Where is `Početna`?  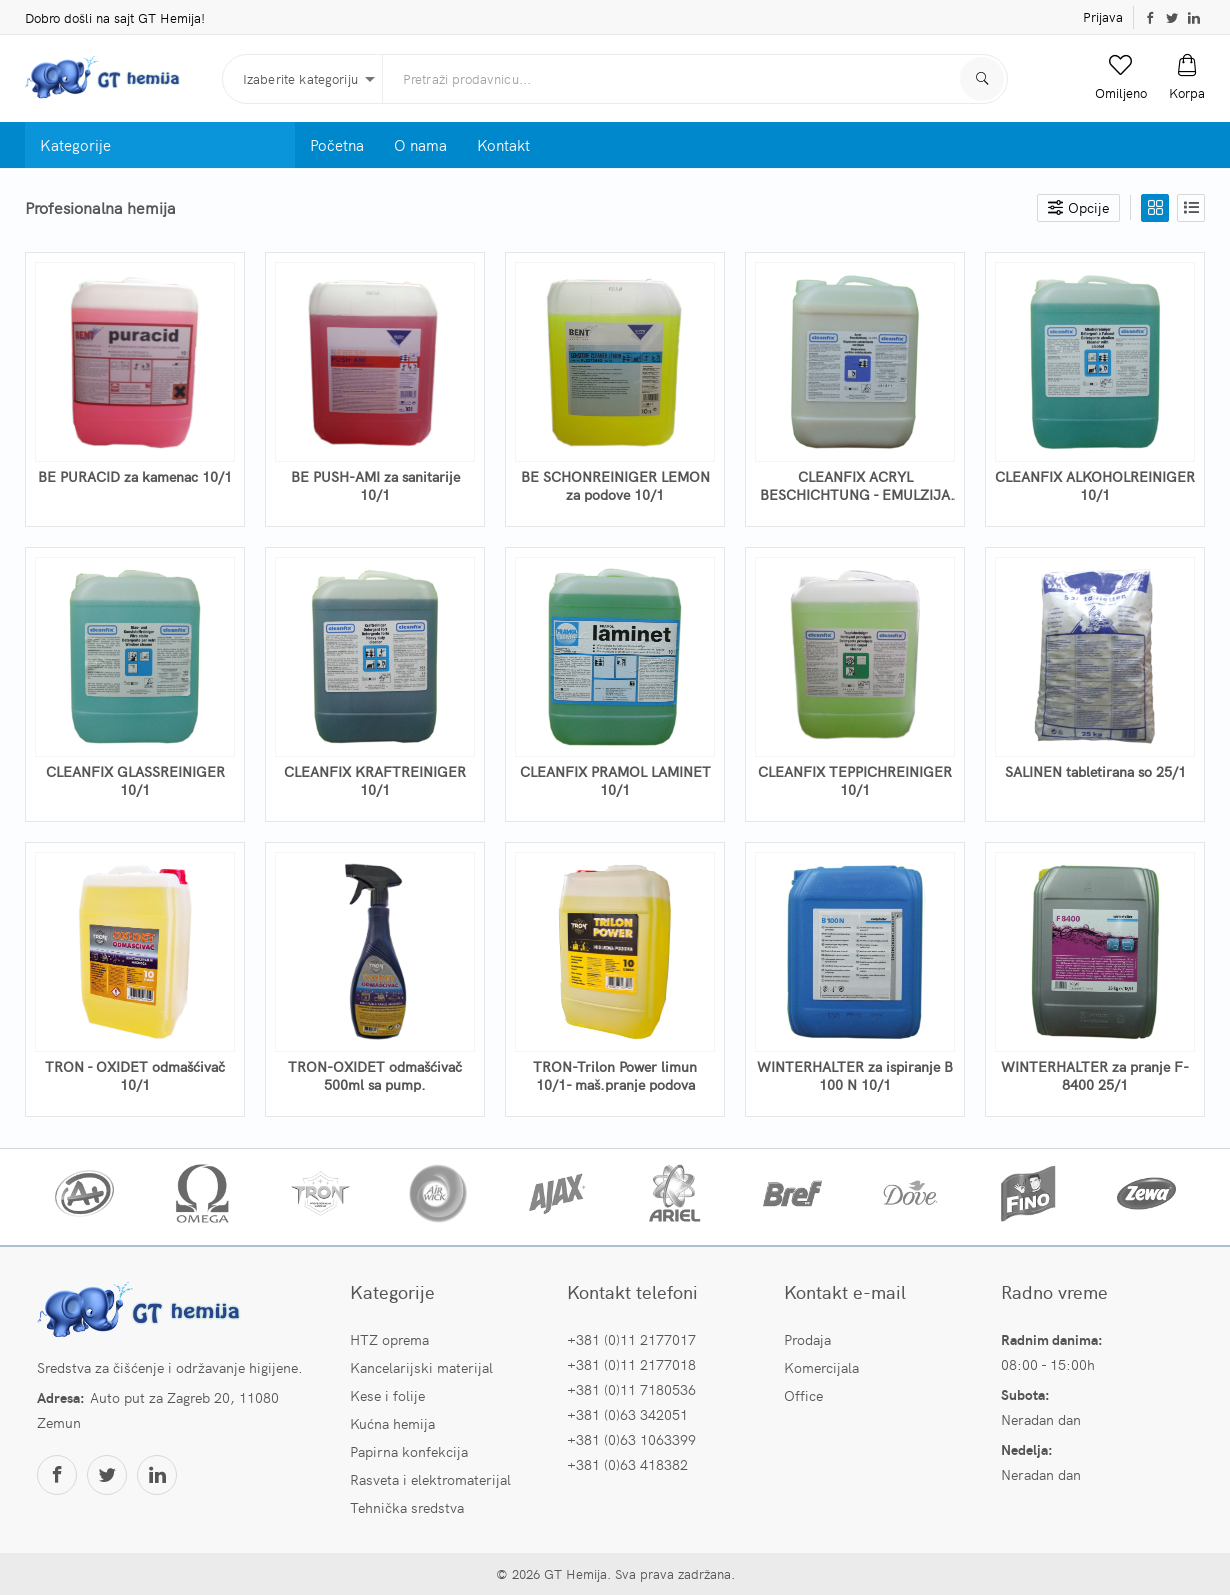
Početna is located at coordinates (337, 144).